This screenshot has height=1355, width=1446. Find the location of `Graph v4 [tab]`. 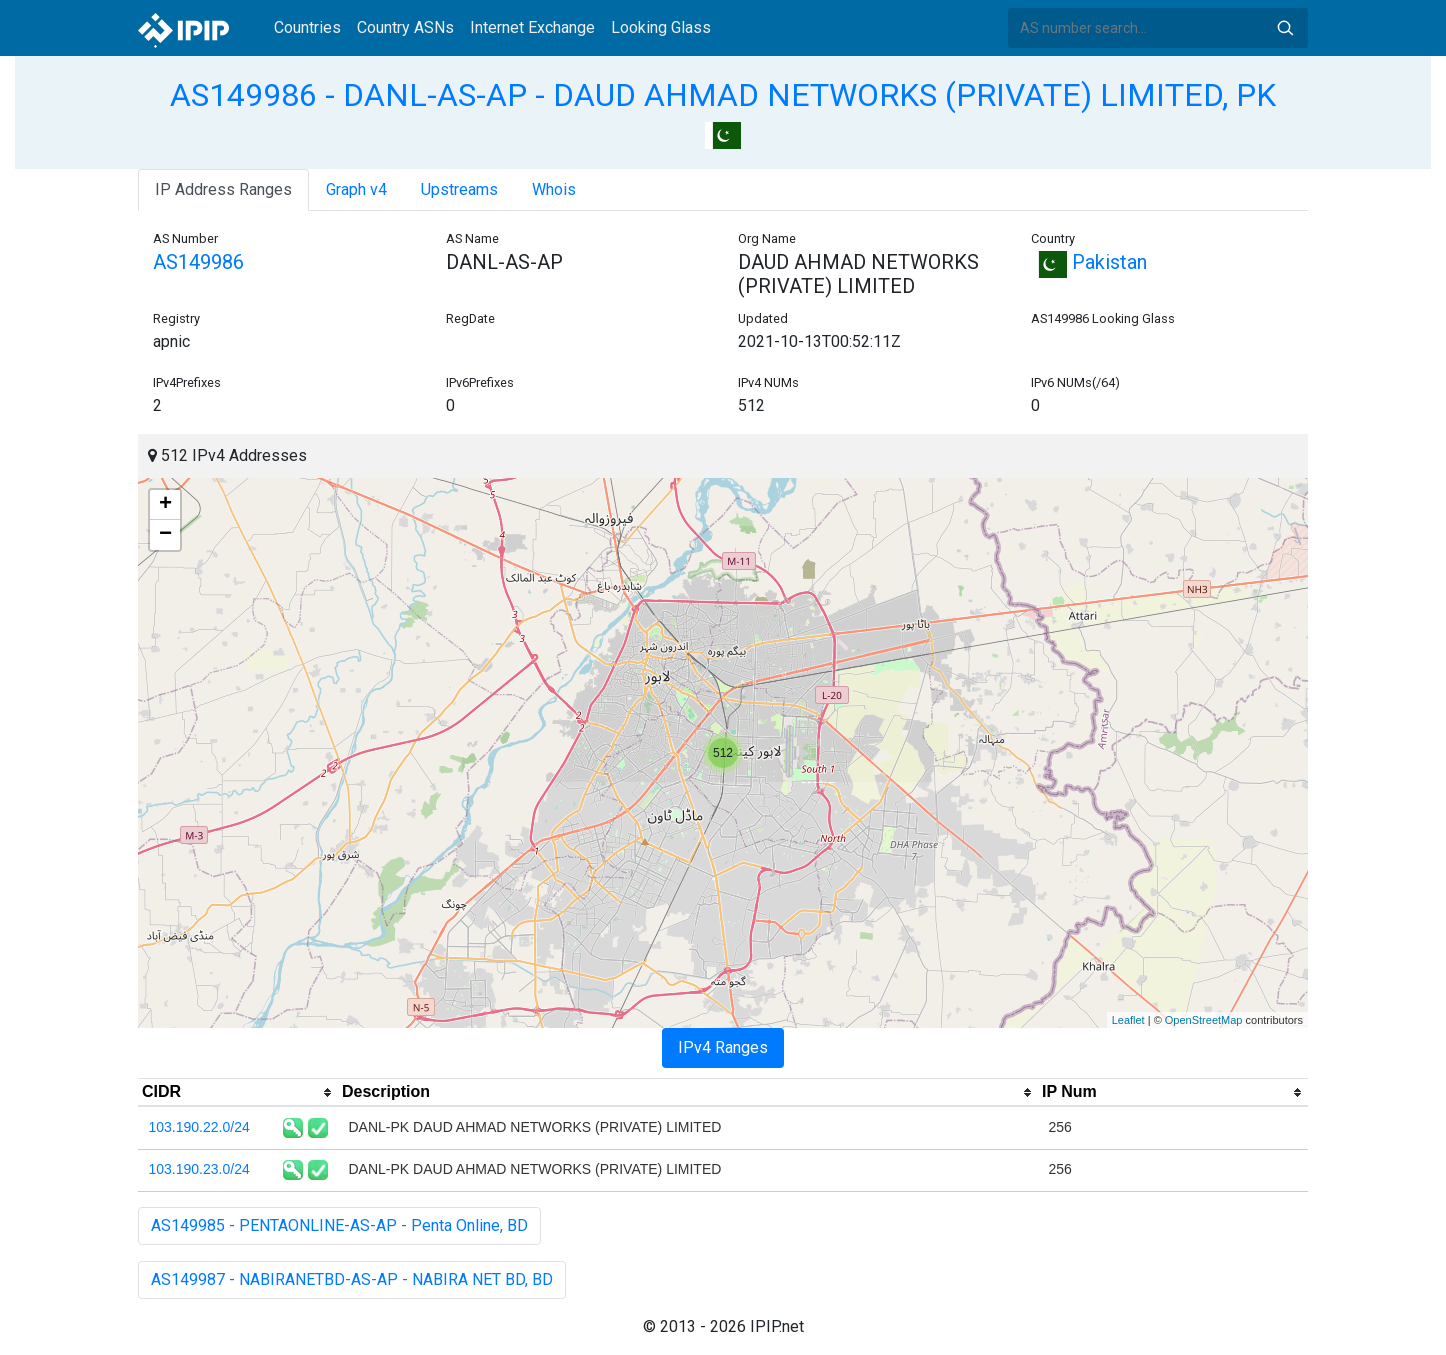

Graph v4 [tab] is located at coordinates (356, 189).